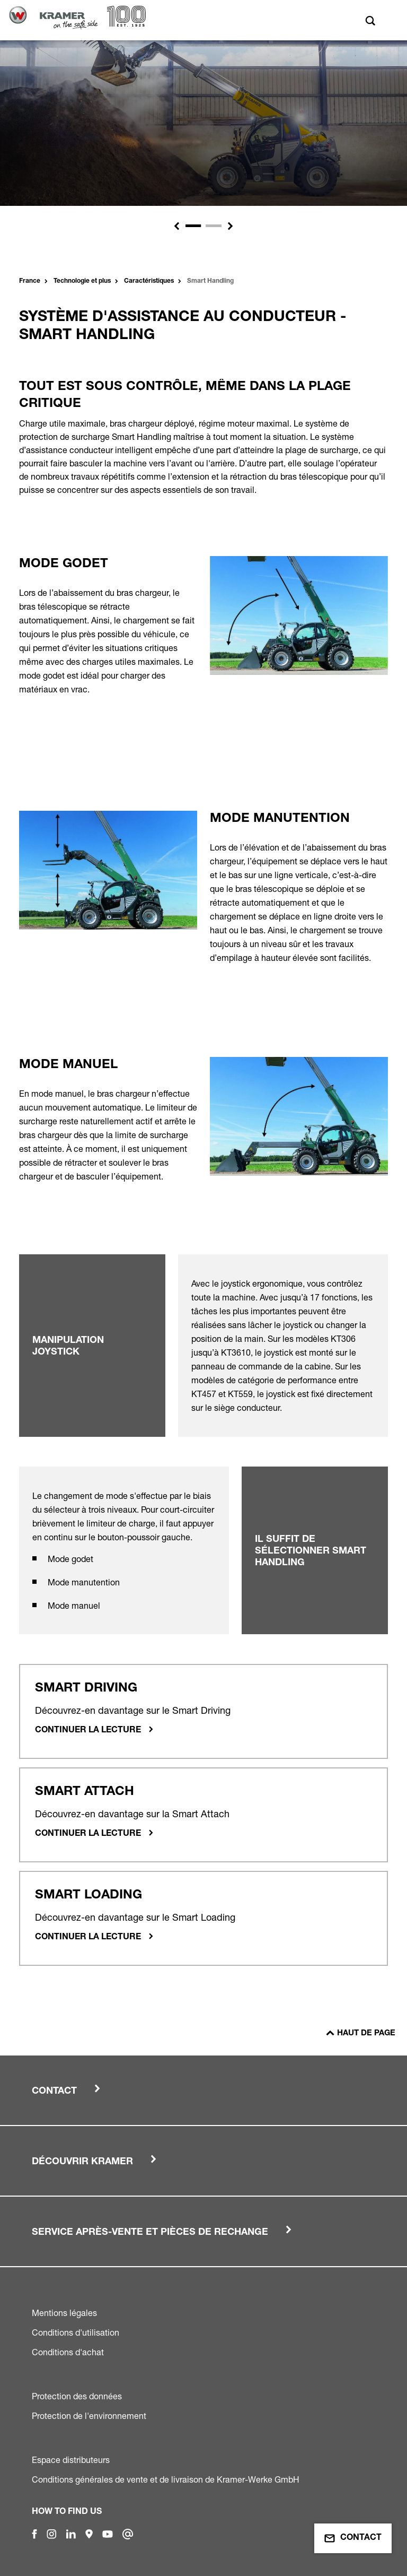  Describe the element at coordinates (77, 2396) in the screenshot. I see `Protection des données` at that location.